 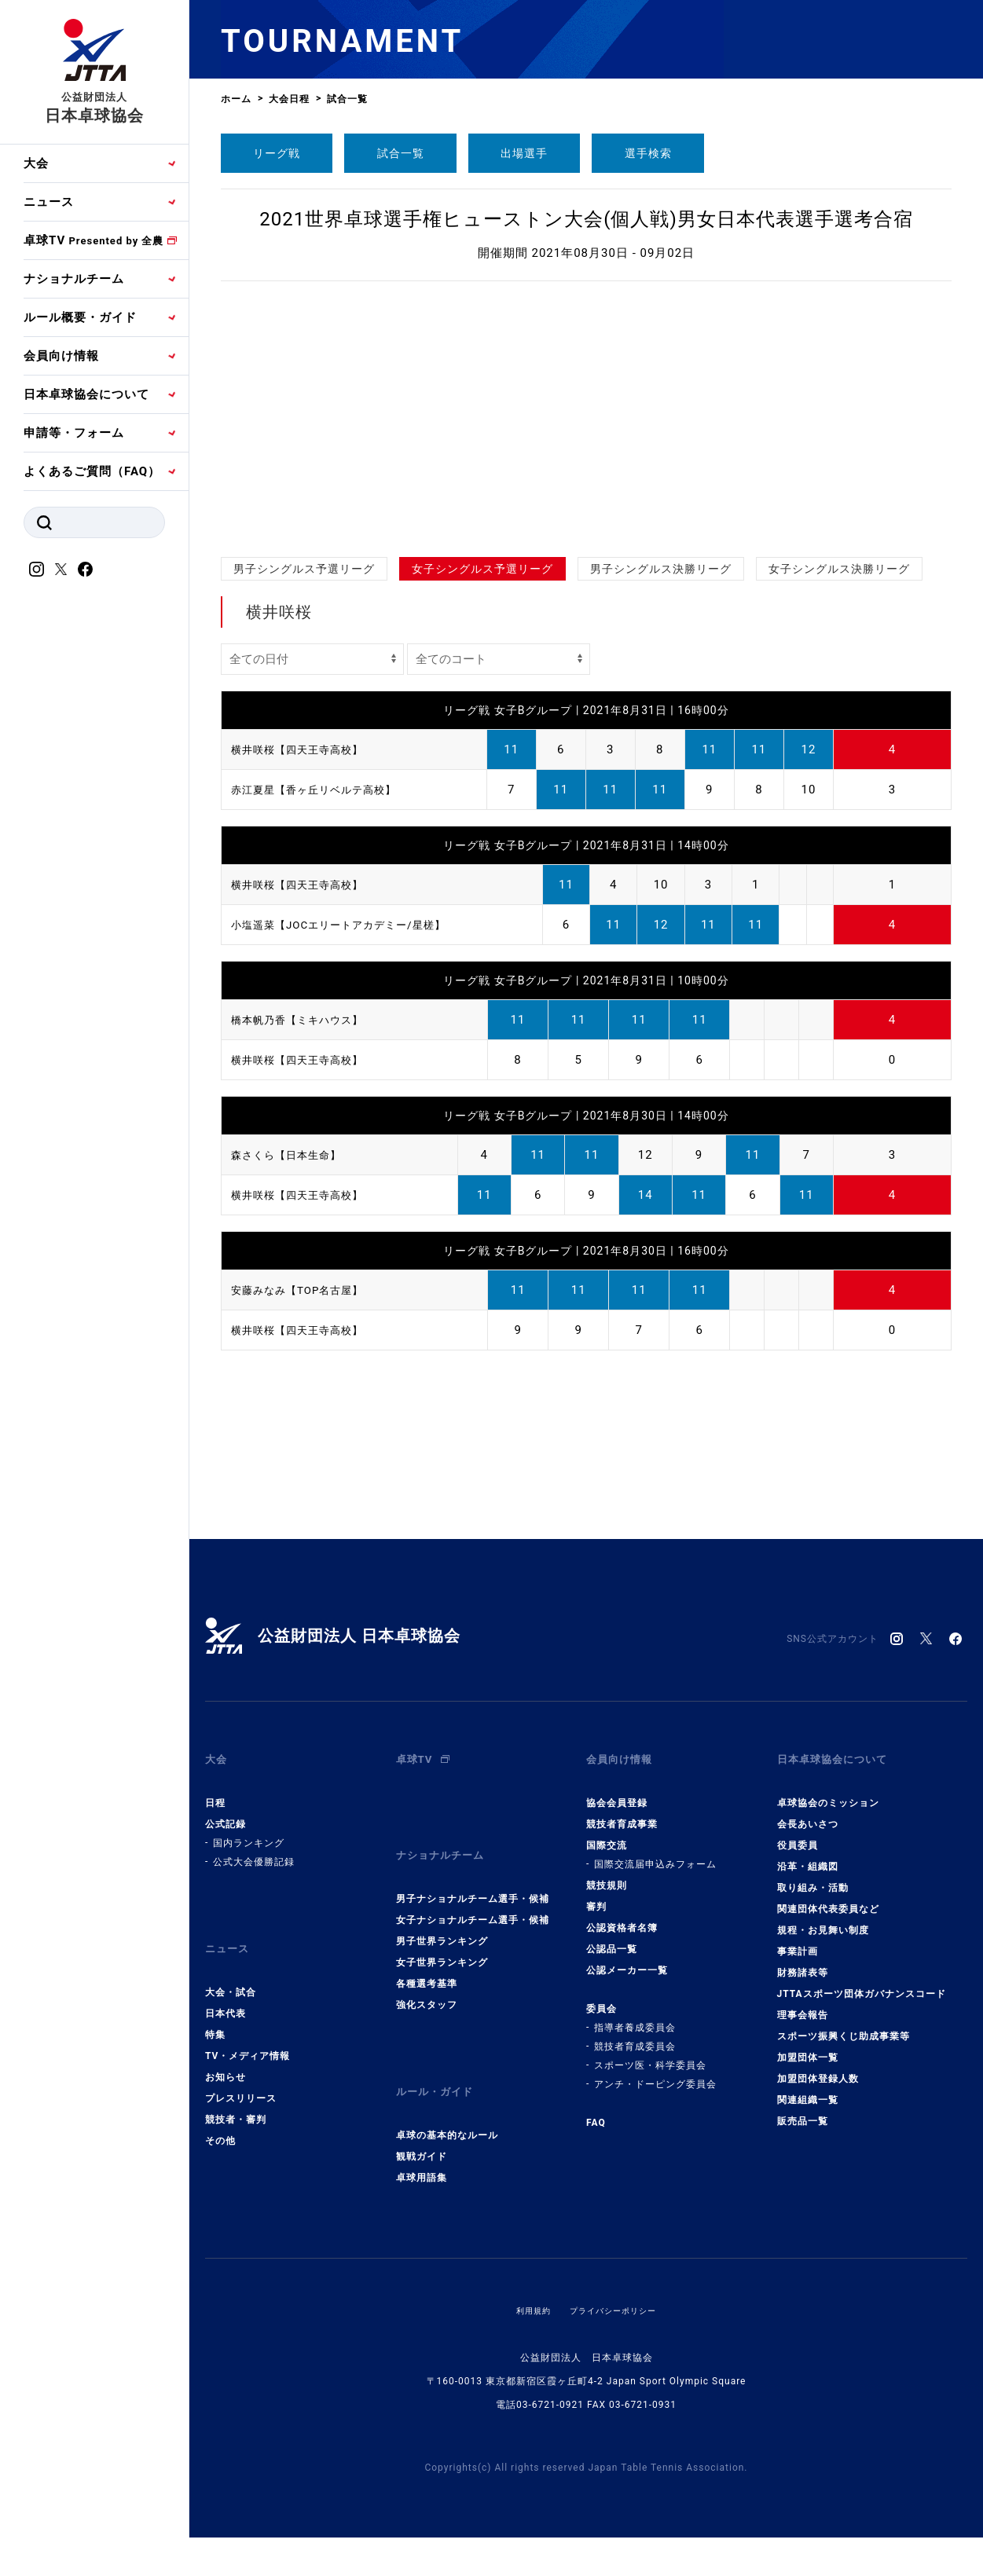 What do you see at coordinates (225, 2050) in the screenshot?
I see `お知らせ` at bounding box center [225, 2050].